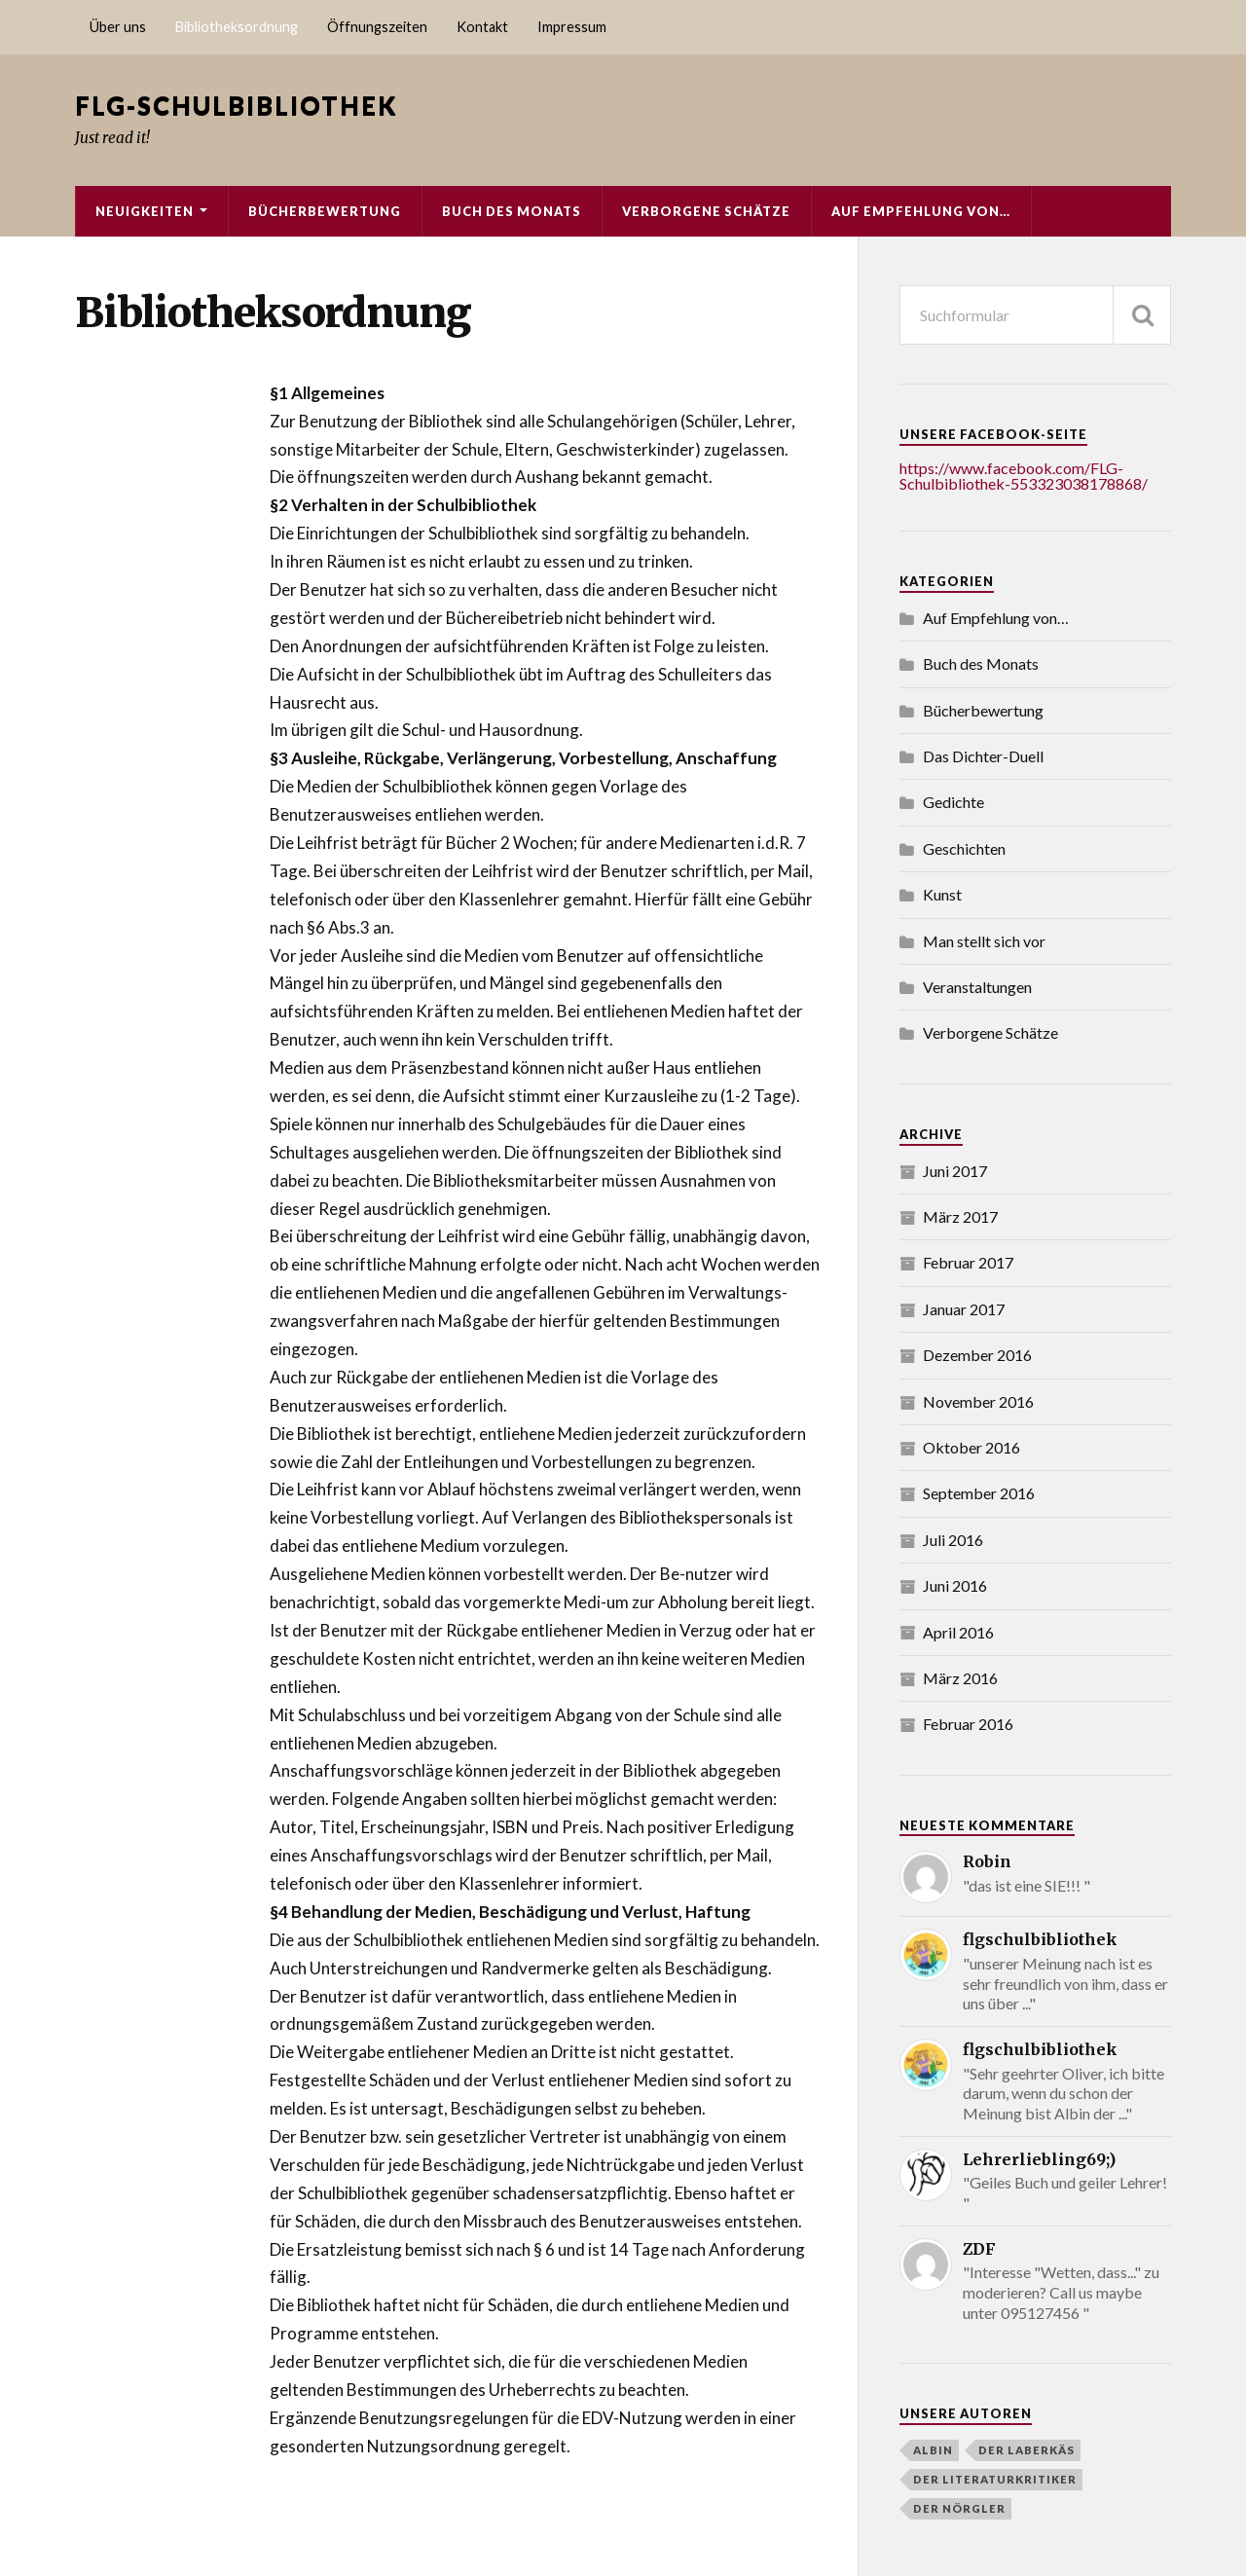  What do you see at coordinates (144, 211) in the screenshot?
I see `Neuigkeiten` at bounding box center [144, 211].